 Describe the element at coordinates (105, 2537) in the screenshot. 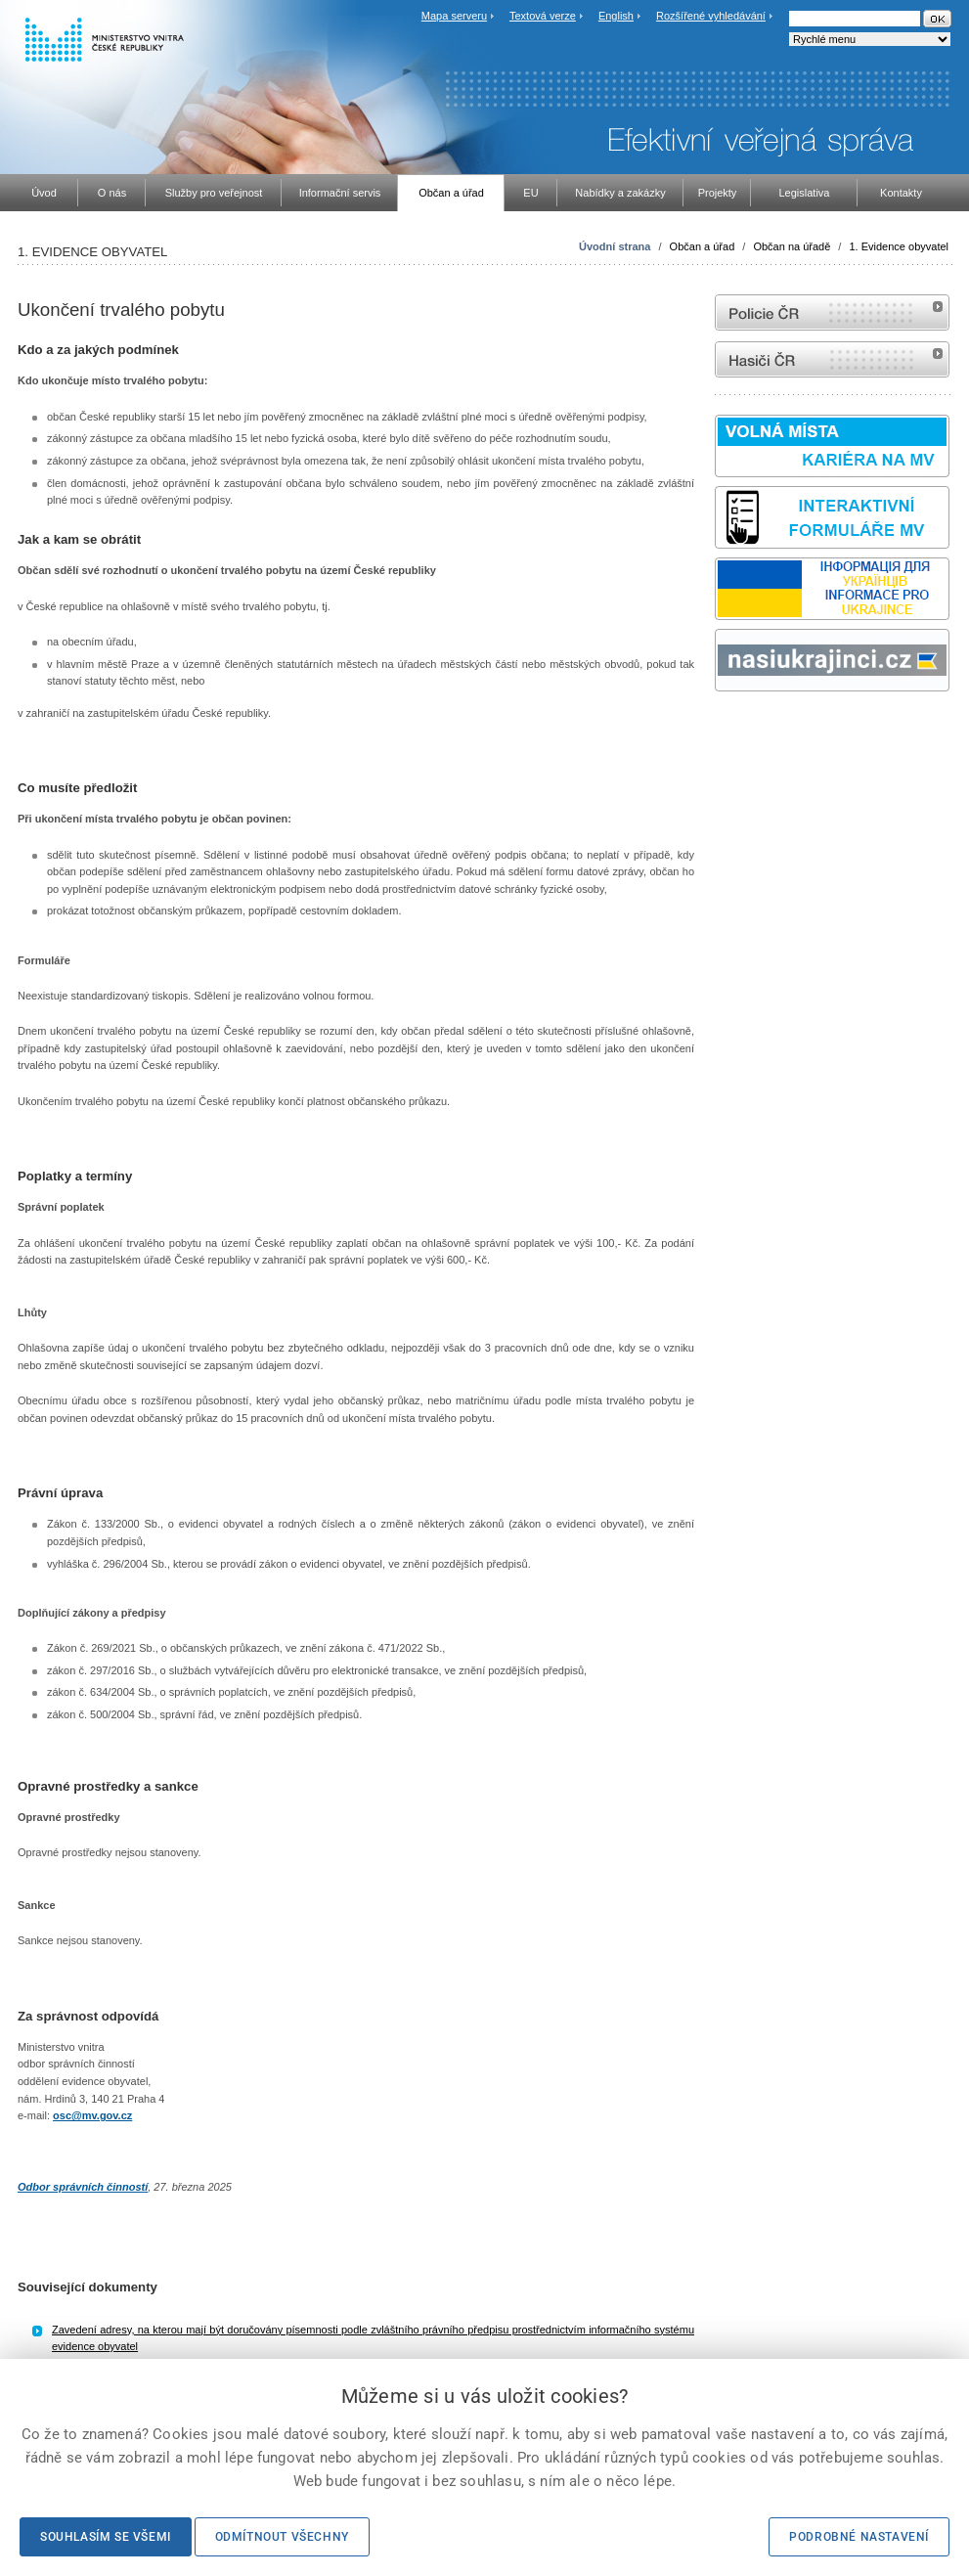

I see `Souhlasím se všemi` at that location.